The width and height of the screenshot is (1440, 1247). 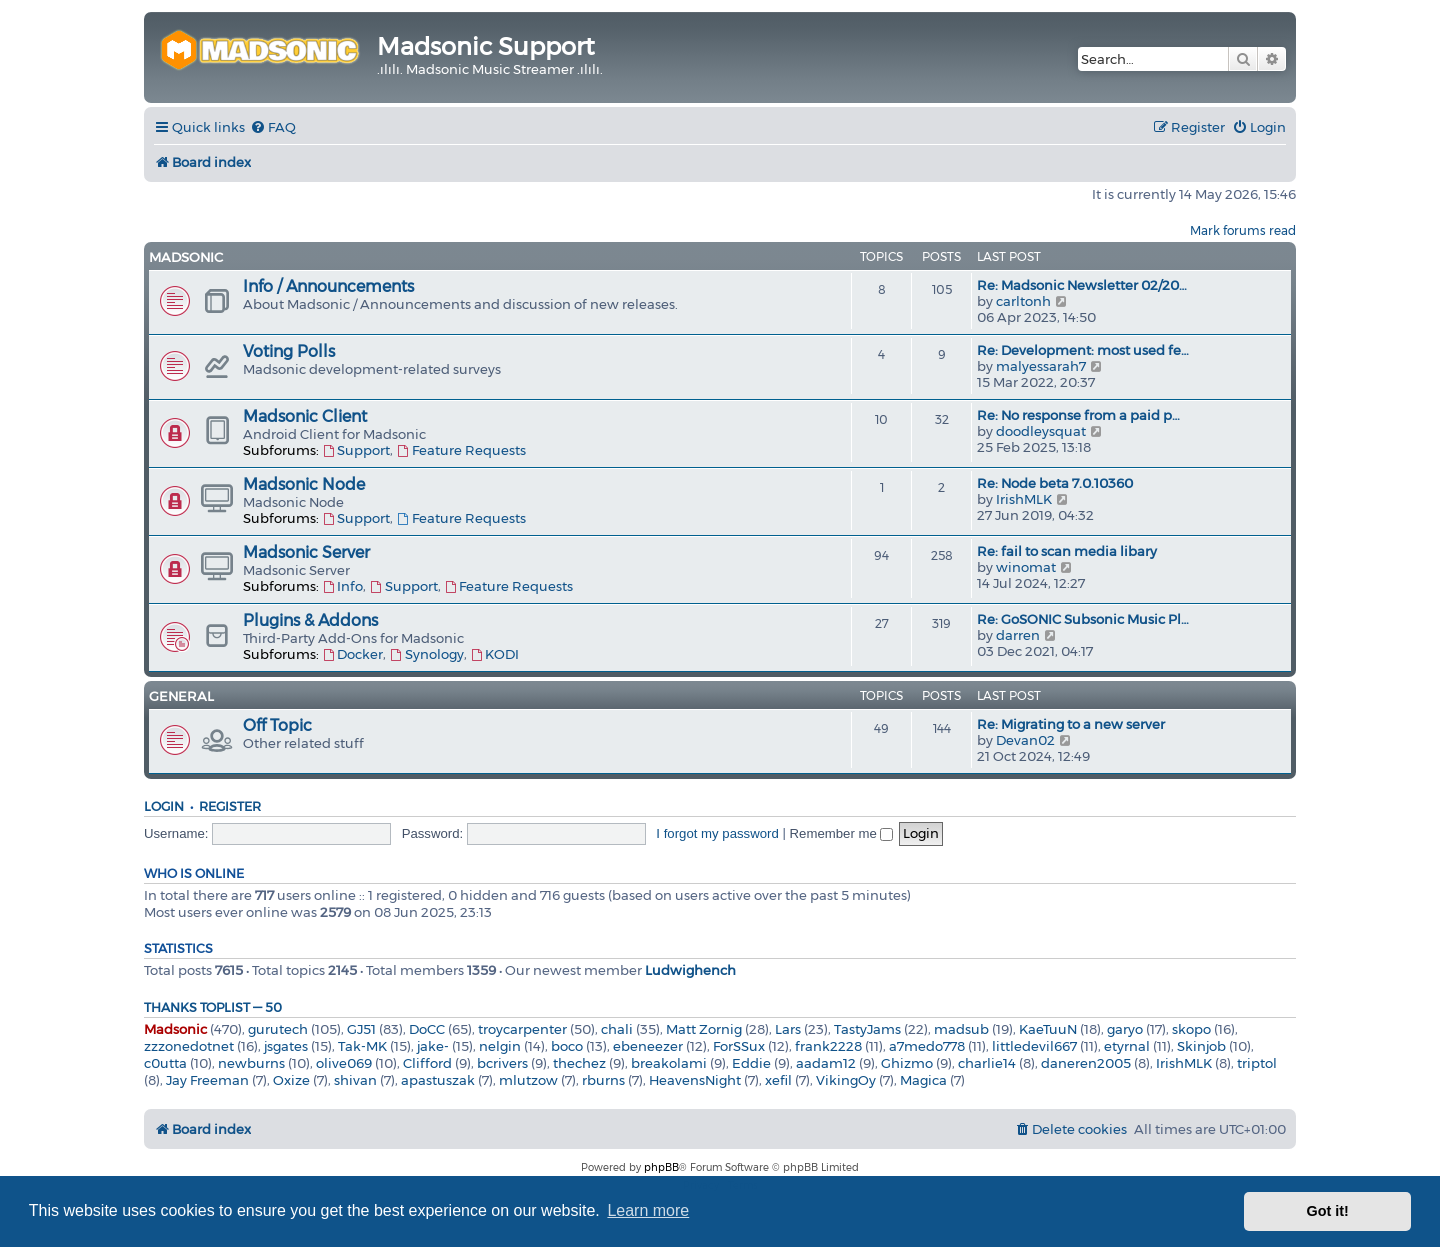 I want to click on KaeTuuN, so click(x=1048, y=1029).